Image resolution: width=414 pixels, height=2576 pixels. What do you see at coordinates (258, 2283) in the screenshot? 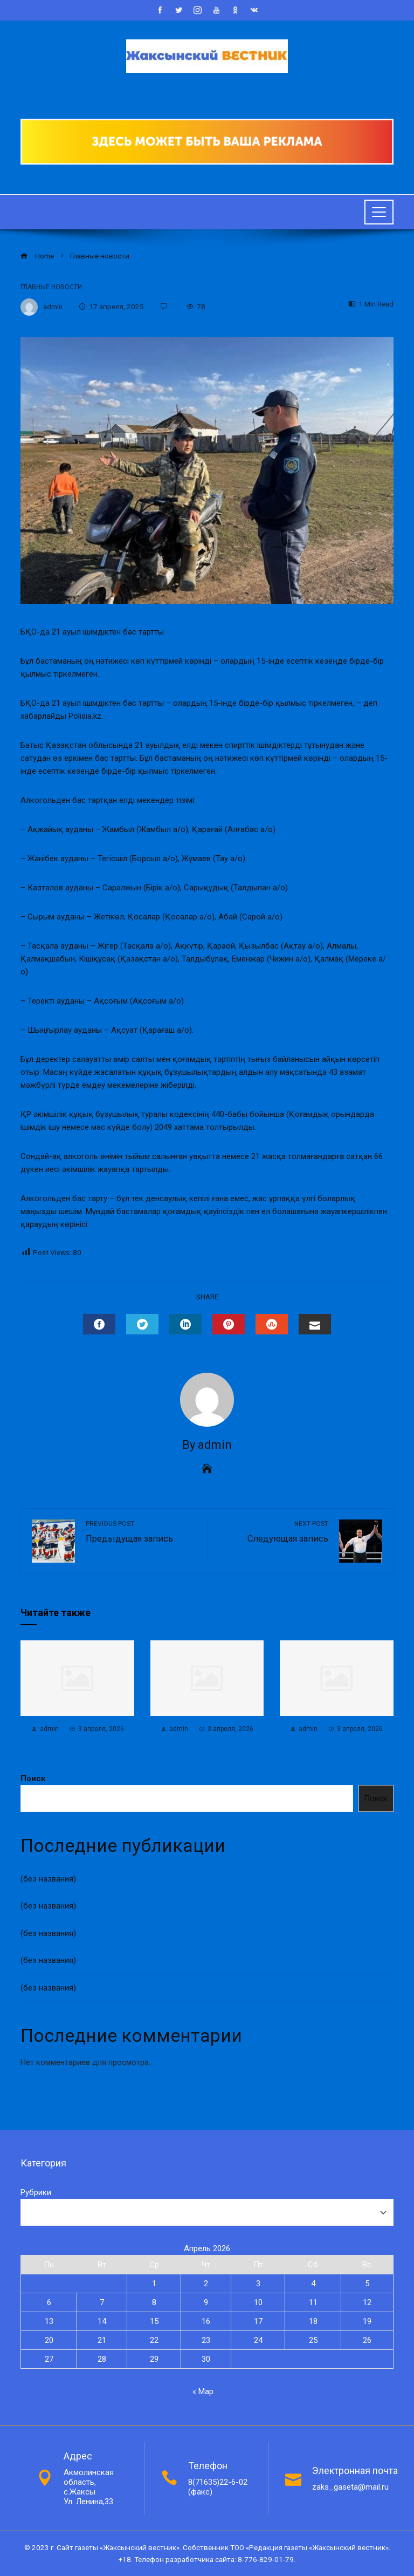
I see `3 [Записи, опубликованные 03.04.2026]` at bounding box center [258, 2283].